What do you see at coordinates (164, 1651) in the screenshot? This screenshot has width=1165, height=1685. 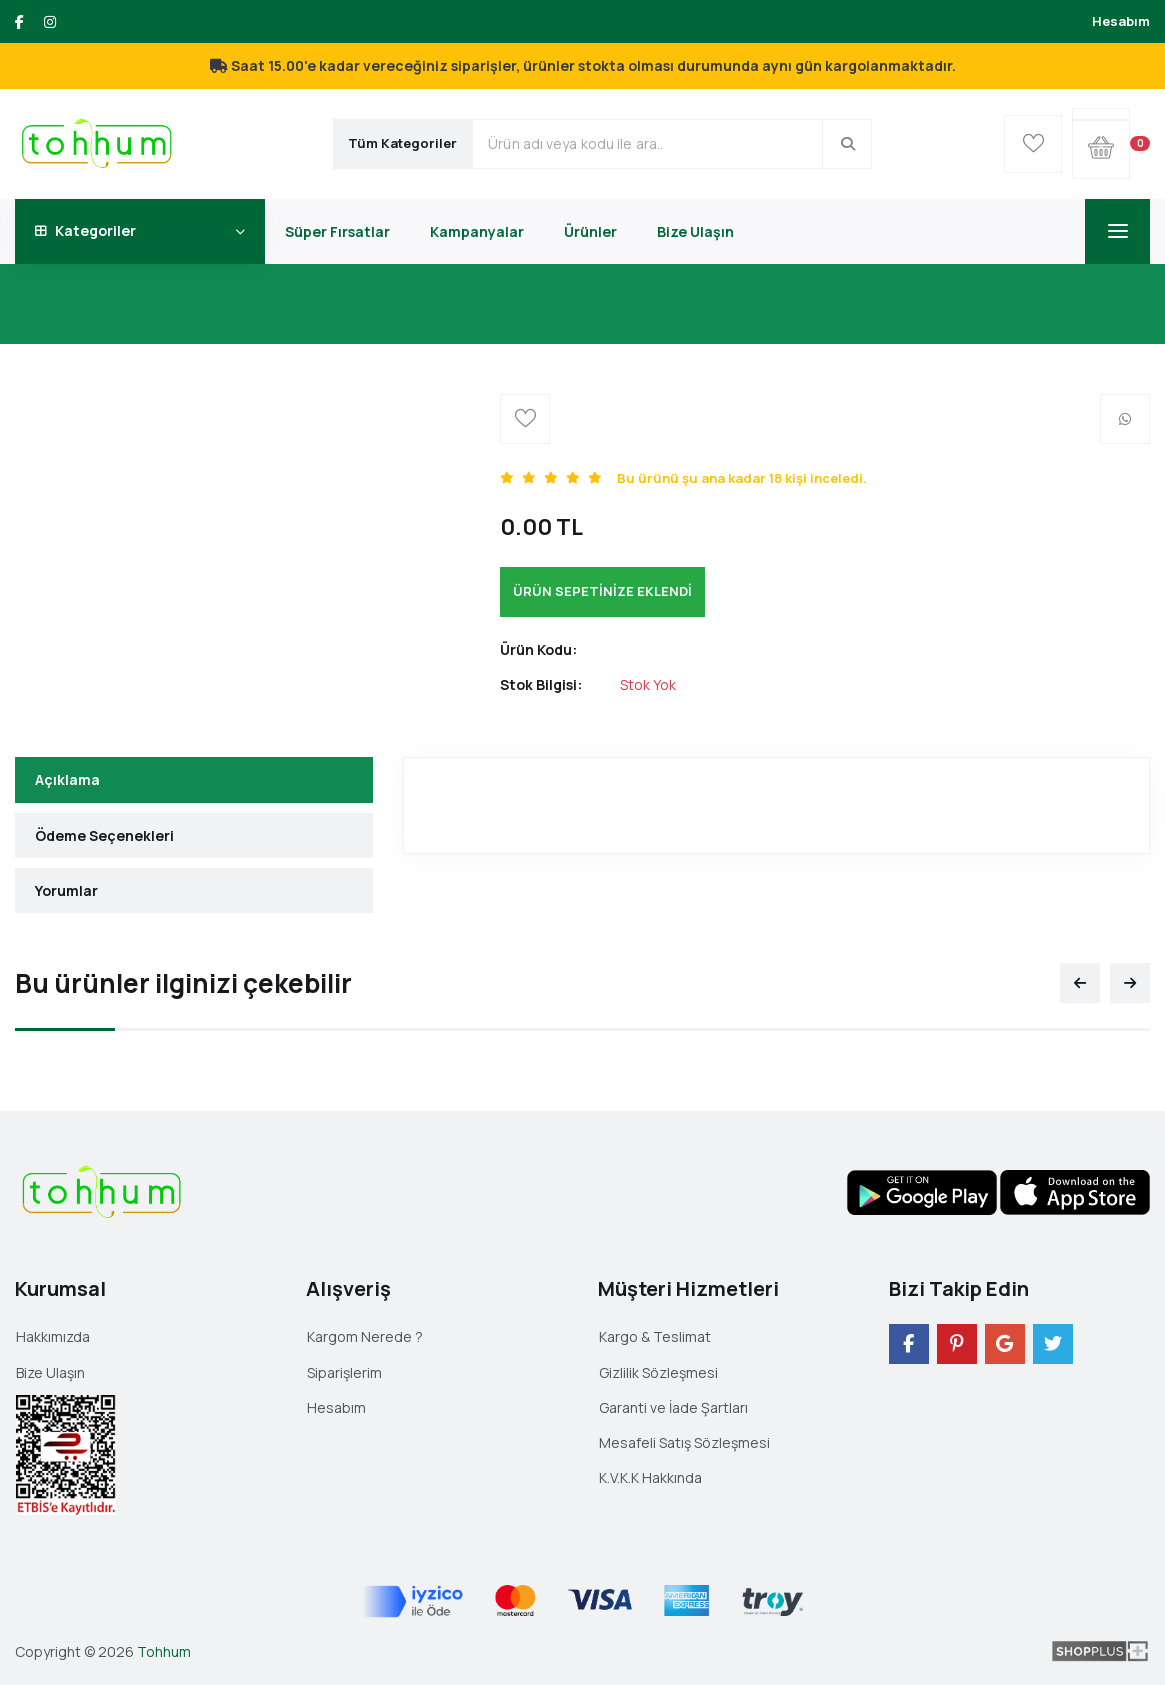 I see `Tohhum` at bounding box center [164, 1651].